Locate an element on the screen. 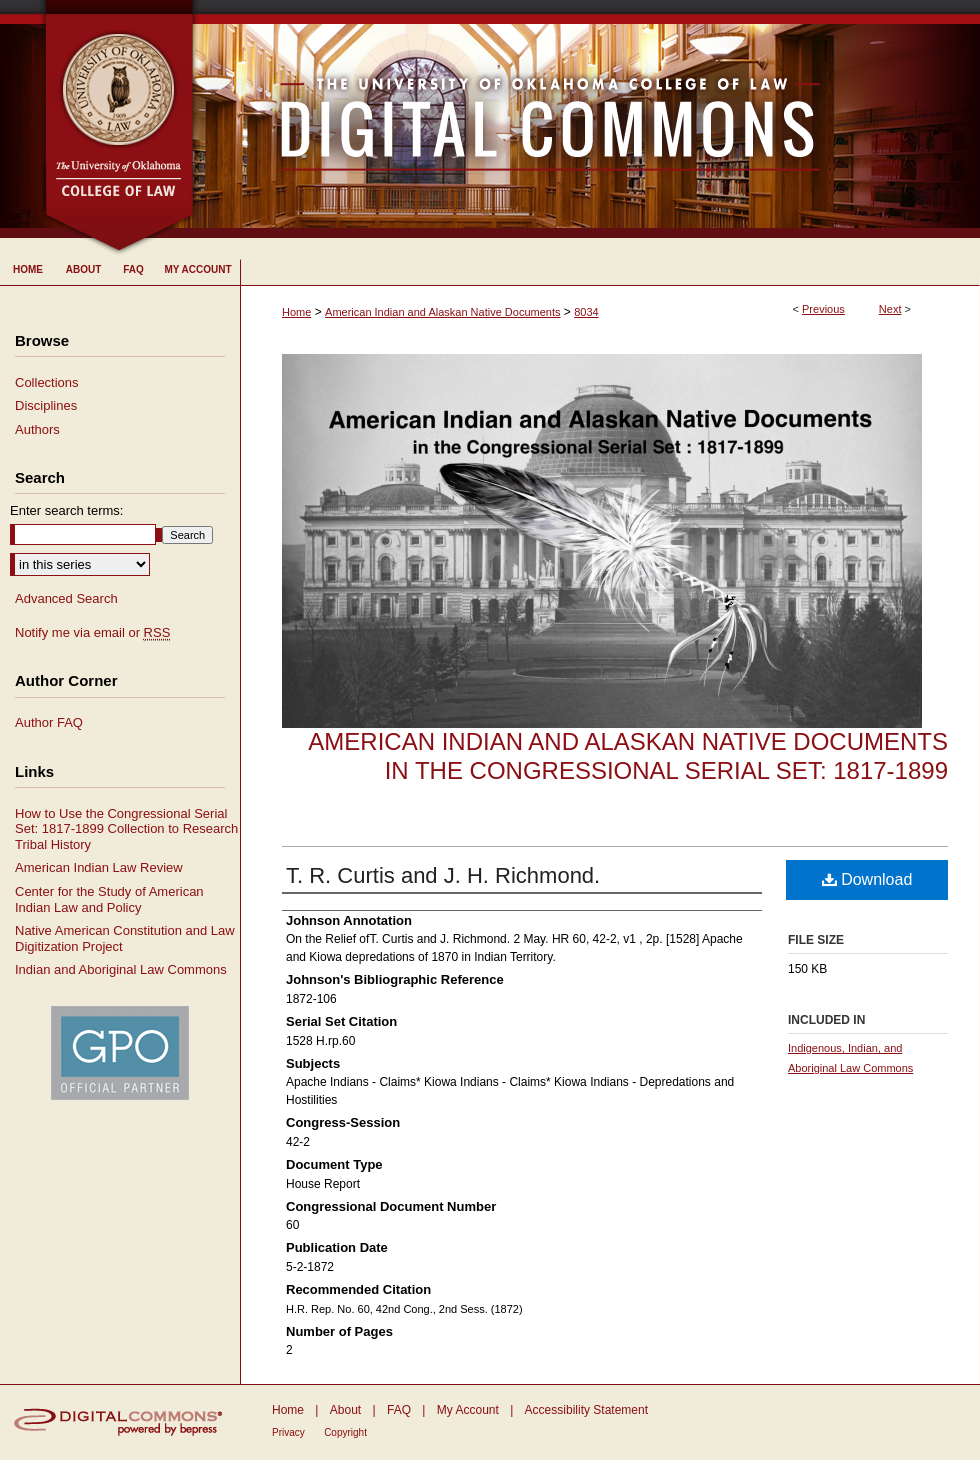 The width and height of the screenshot is (980, 1460). University of Oklahoma College of Law Digital Commons is located at coordinates (587, 119).